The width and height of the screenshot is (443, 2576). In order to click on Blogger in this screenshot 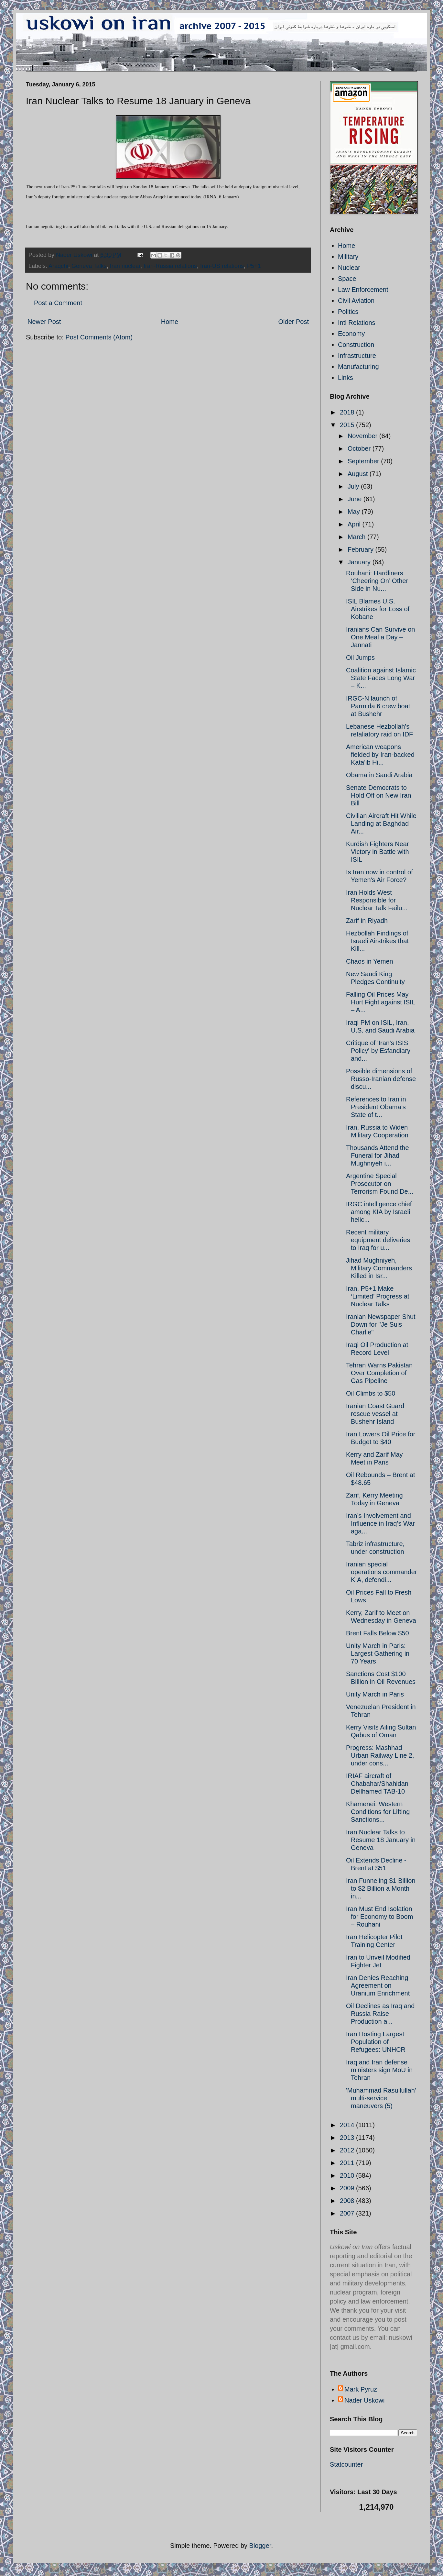, I will do `click(260, 2545)`.